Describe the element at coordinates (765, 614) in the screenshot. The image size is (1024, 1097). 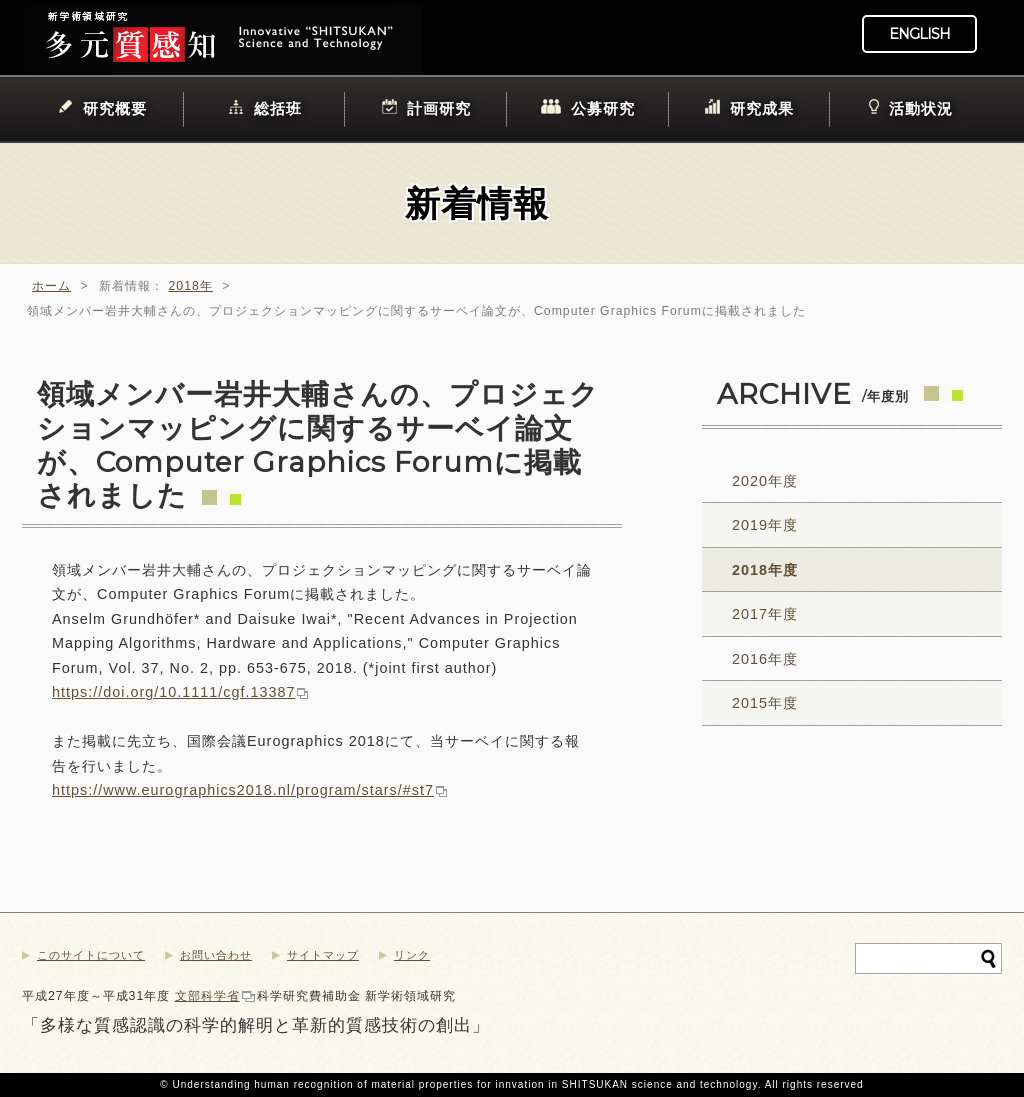
I see `2017年度` at that location.